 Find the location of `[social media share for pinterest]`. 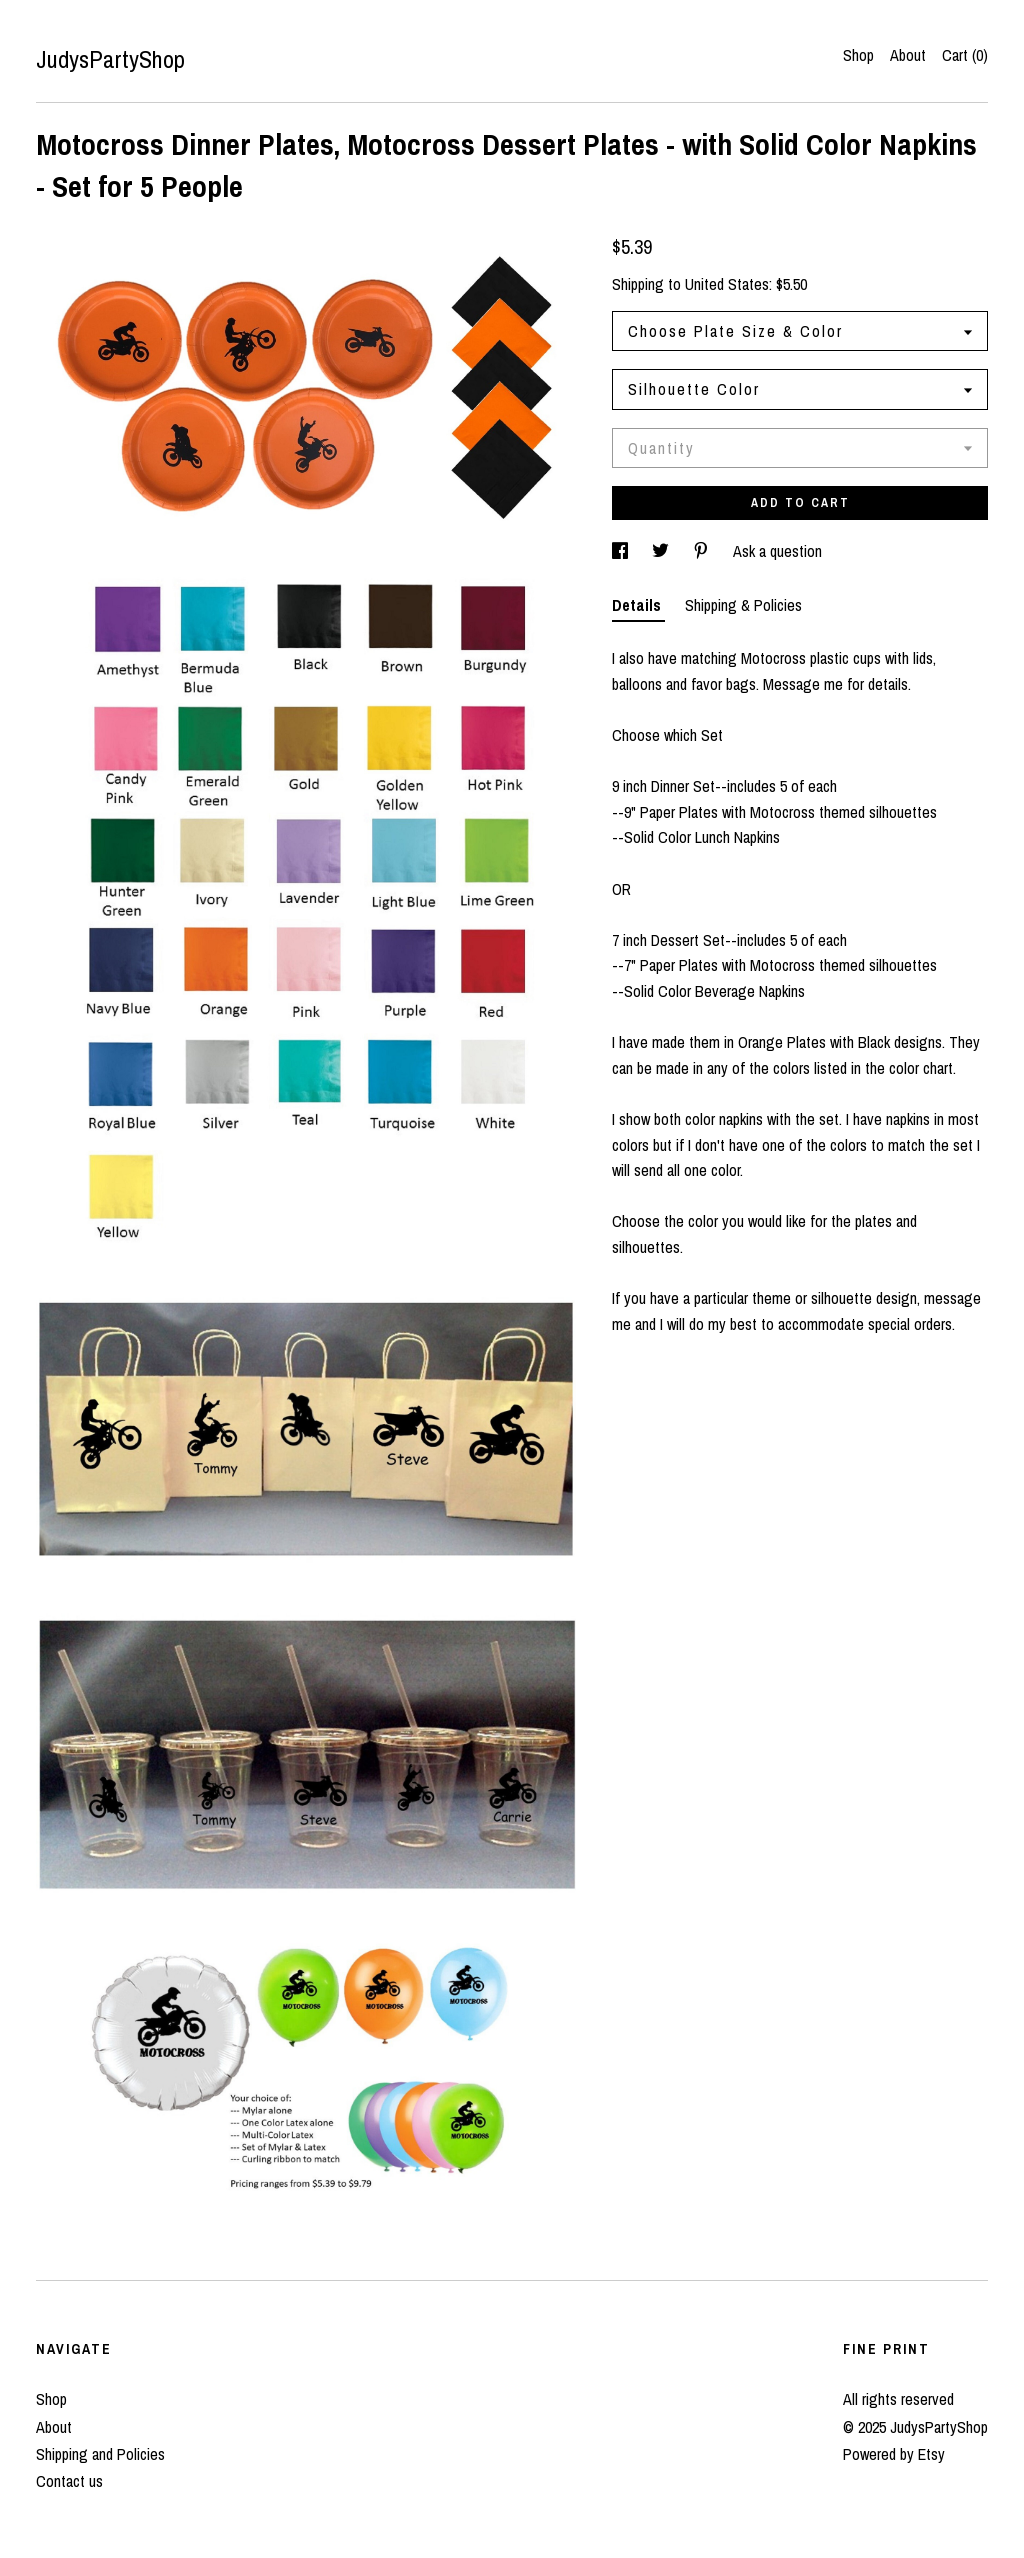

[social media share for pinterest] is located at coordinates (703, 551).